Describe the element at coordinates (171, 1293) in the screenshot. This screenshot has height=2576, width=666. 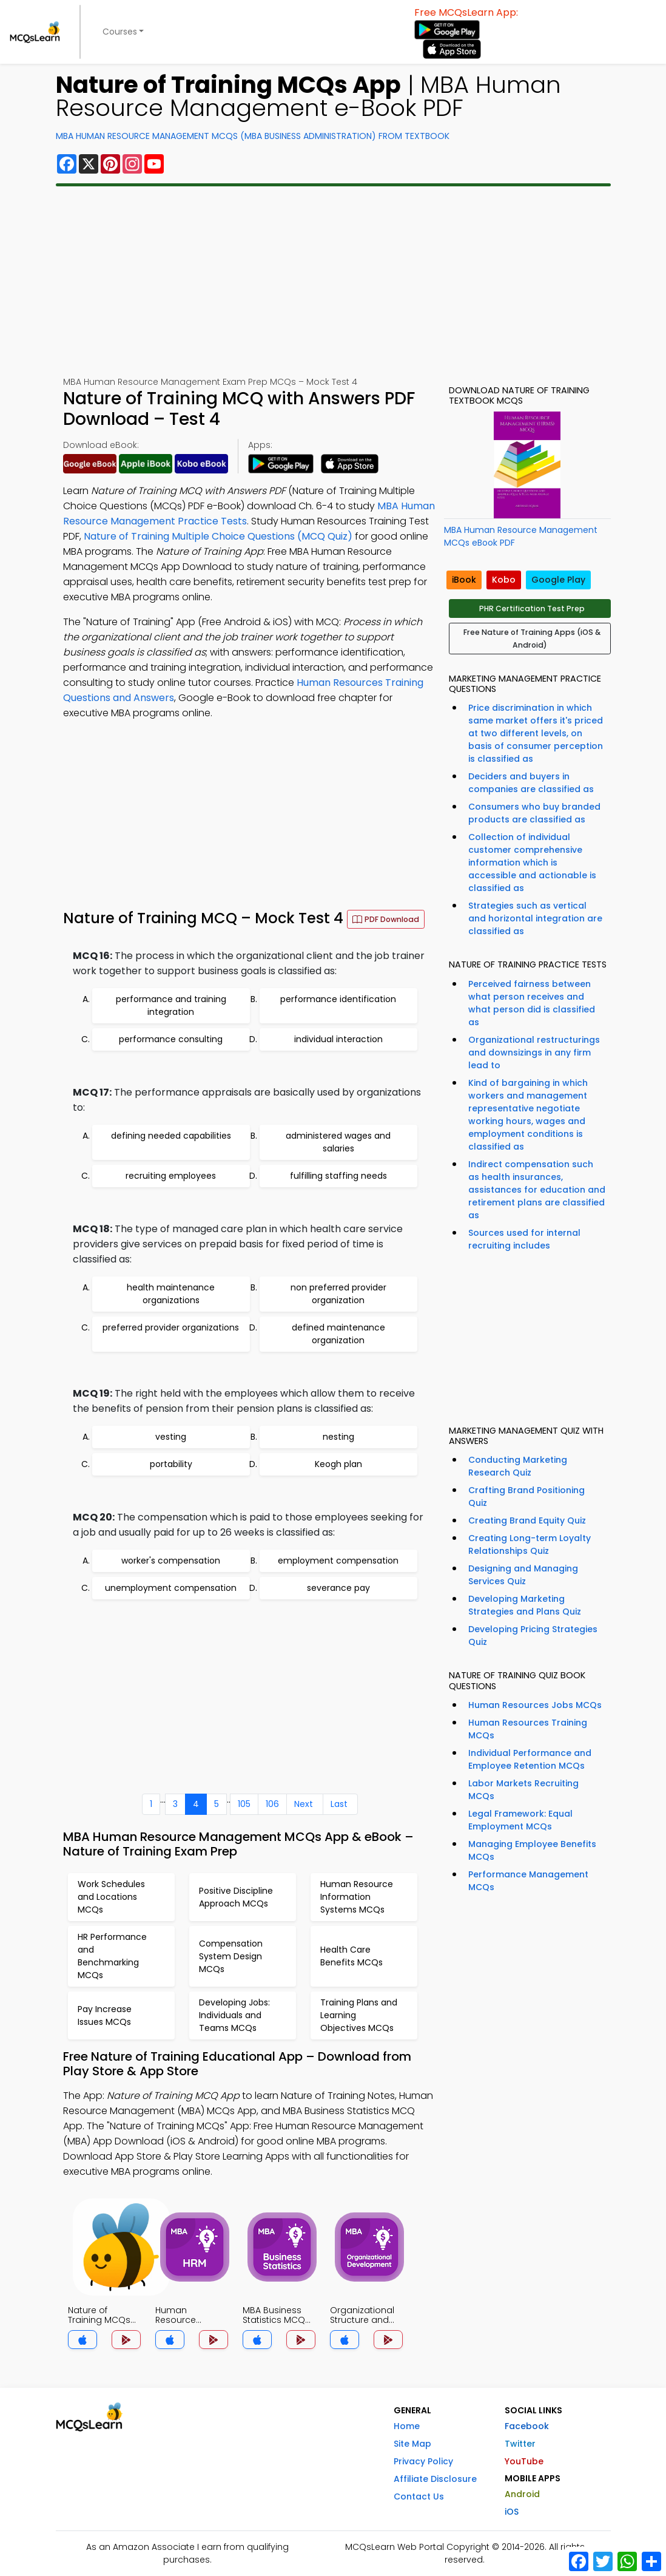
I see `health maintenance organizations` at that location.